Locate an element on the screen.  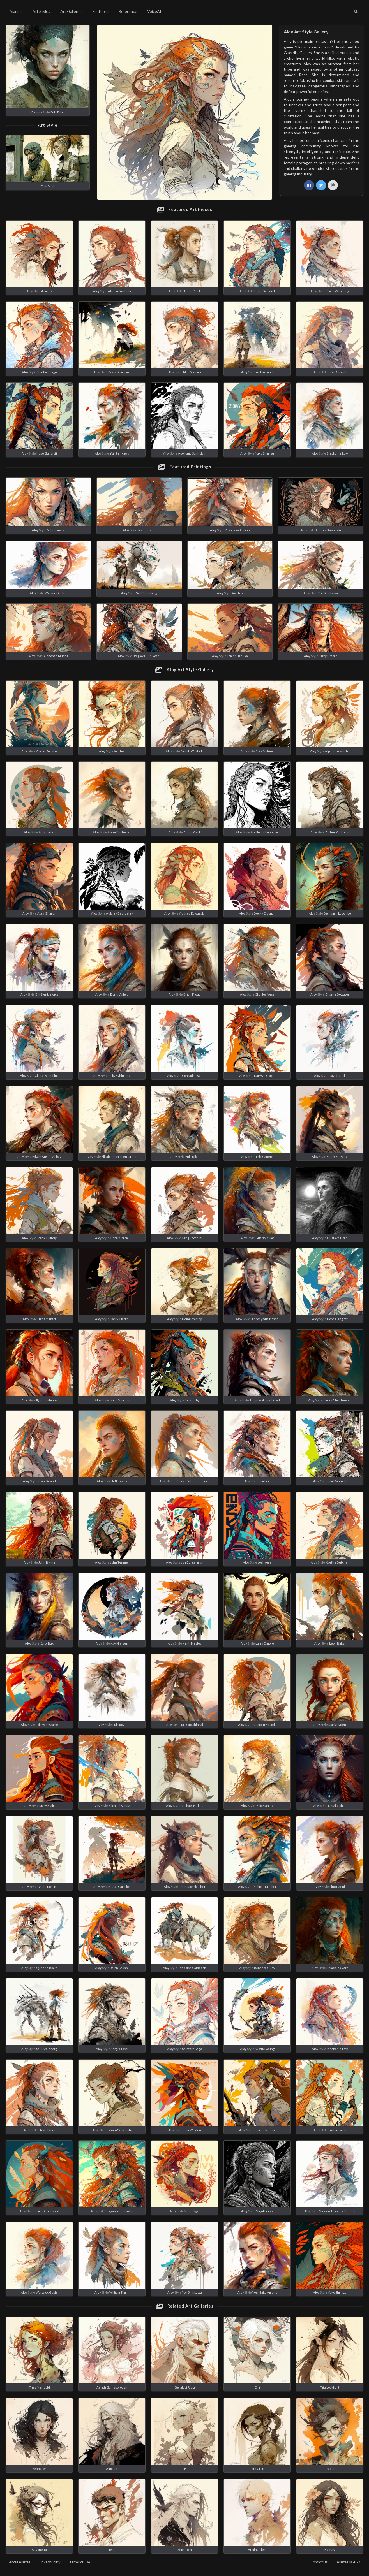
Yennefer is located at coordinates (39, 2468).